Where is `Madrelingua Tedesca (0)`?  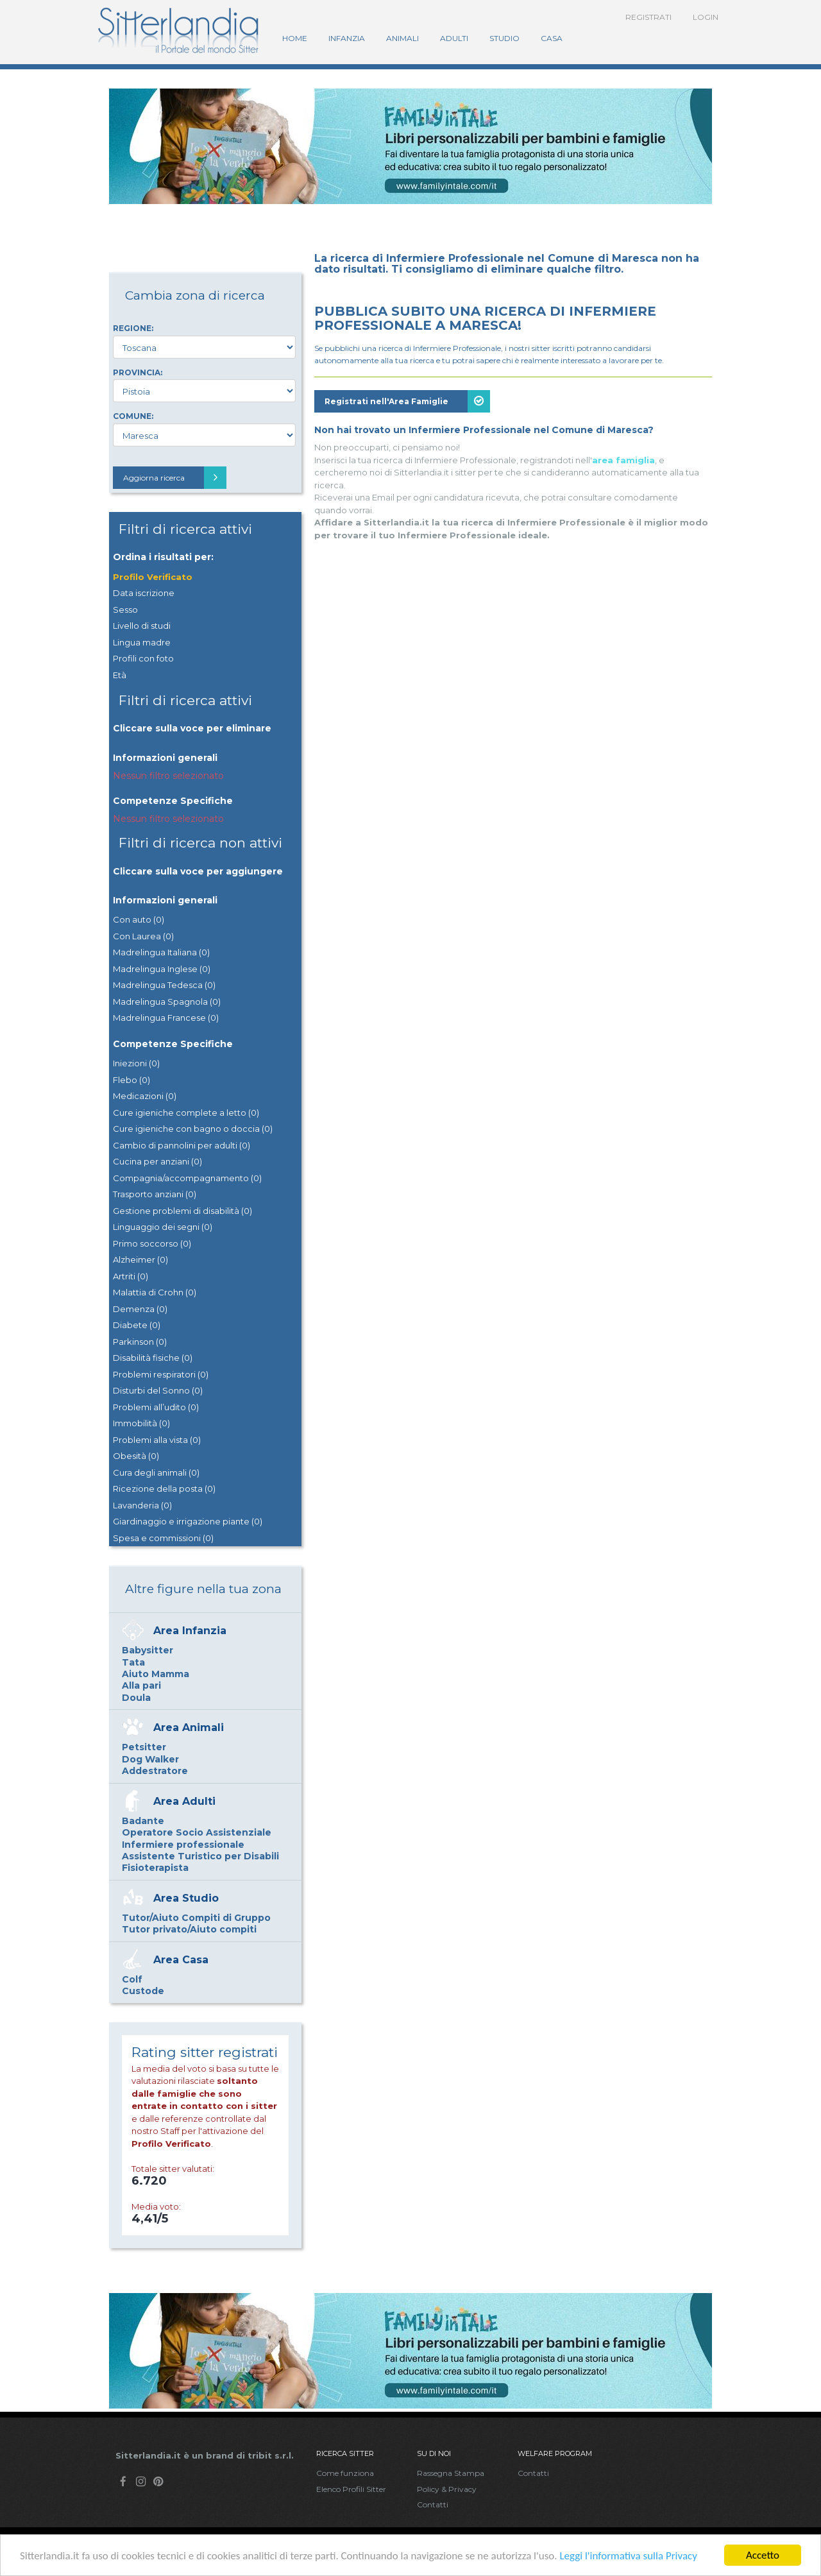 Madrelingua Tedesca (0) is located at coordinates (164, 985).